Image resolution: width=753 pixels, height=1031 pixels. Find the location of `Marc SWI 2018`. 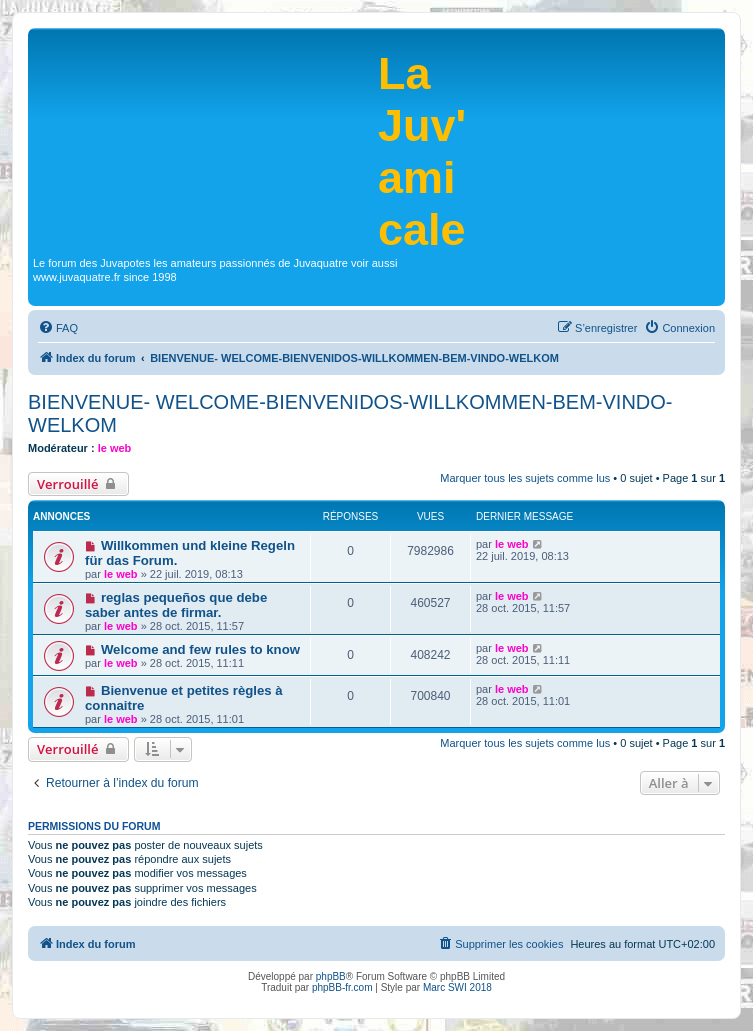

Marc SWI 2018 is located at coordinates (457, 987).